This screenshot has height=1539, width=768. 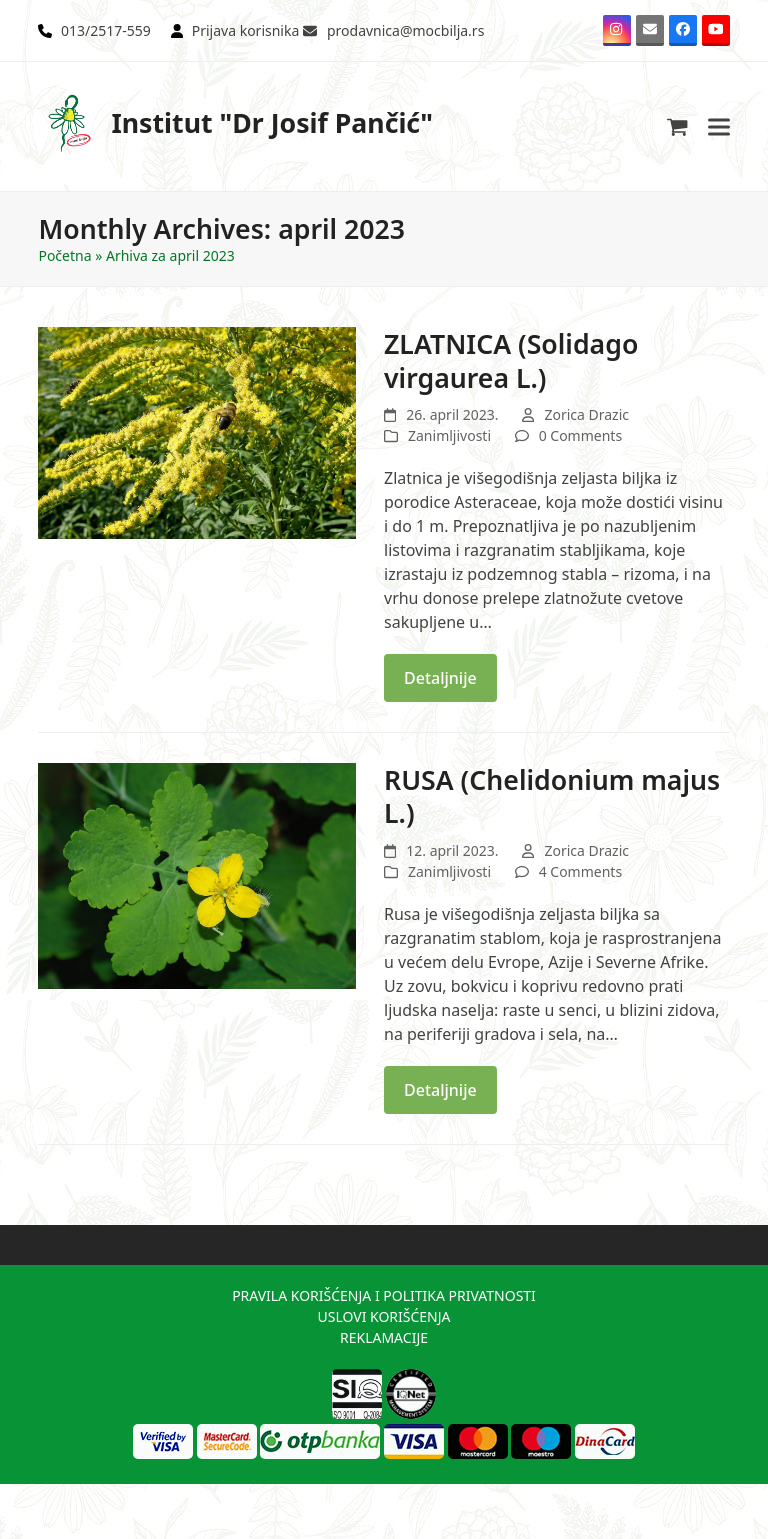 I want to click on Institut "Dr Josif Pančić", so click(x=235, y=123).